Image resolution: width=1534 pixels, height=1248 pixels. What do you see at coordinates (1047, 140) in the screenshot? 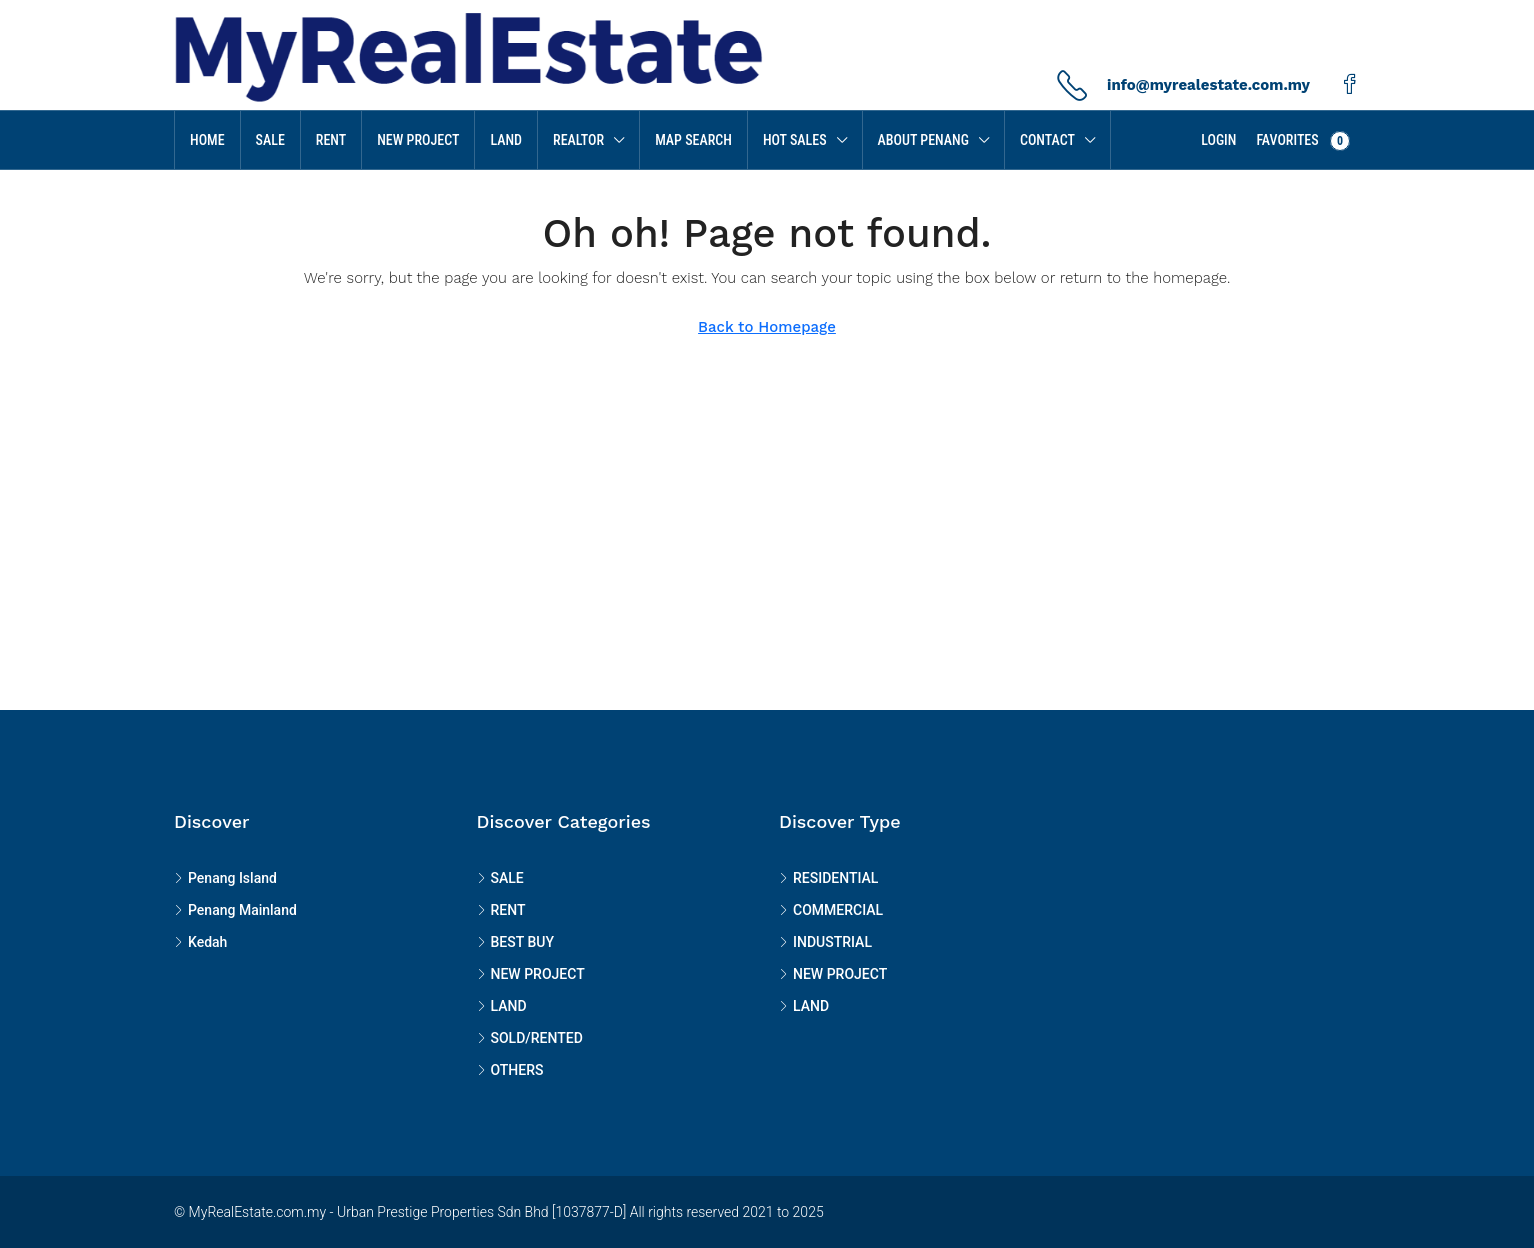
I see `Contact` at bounding box center [1047, 140].